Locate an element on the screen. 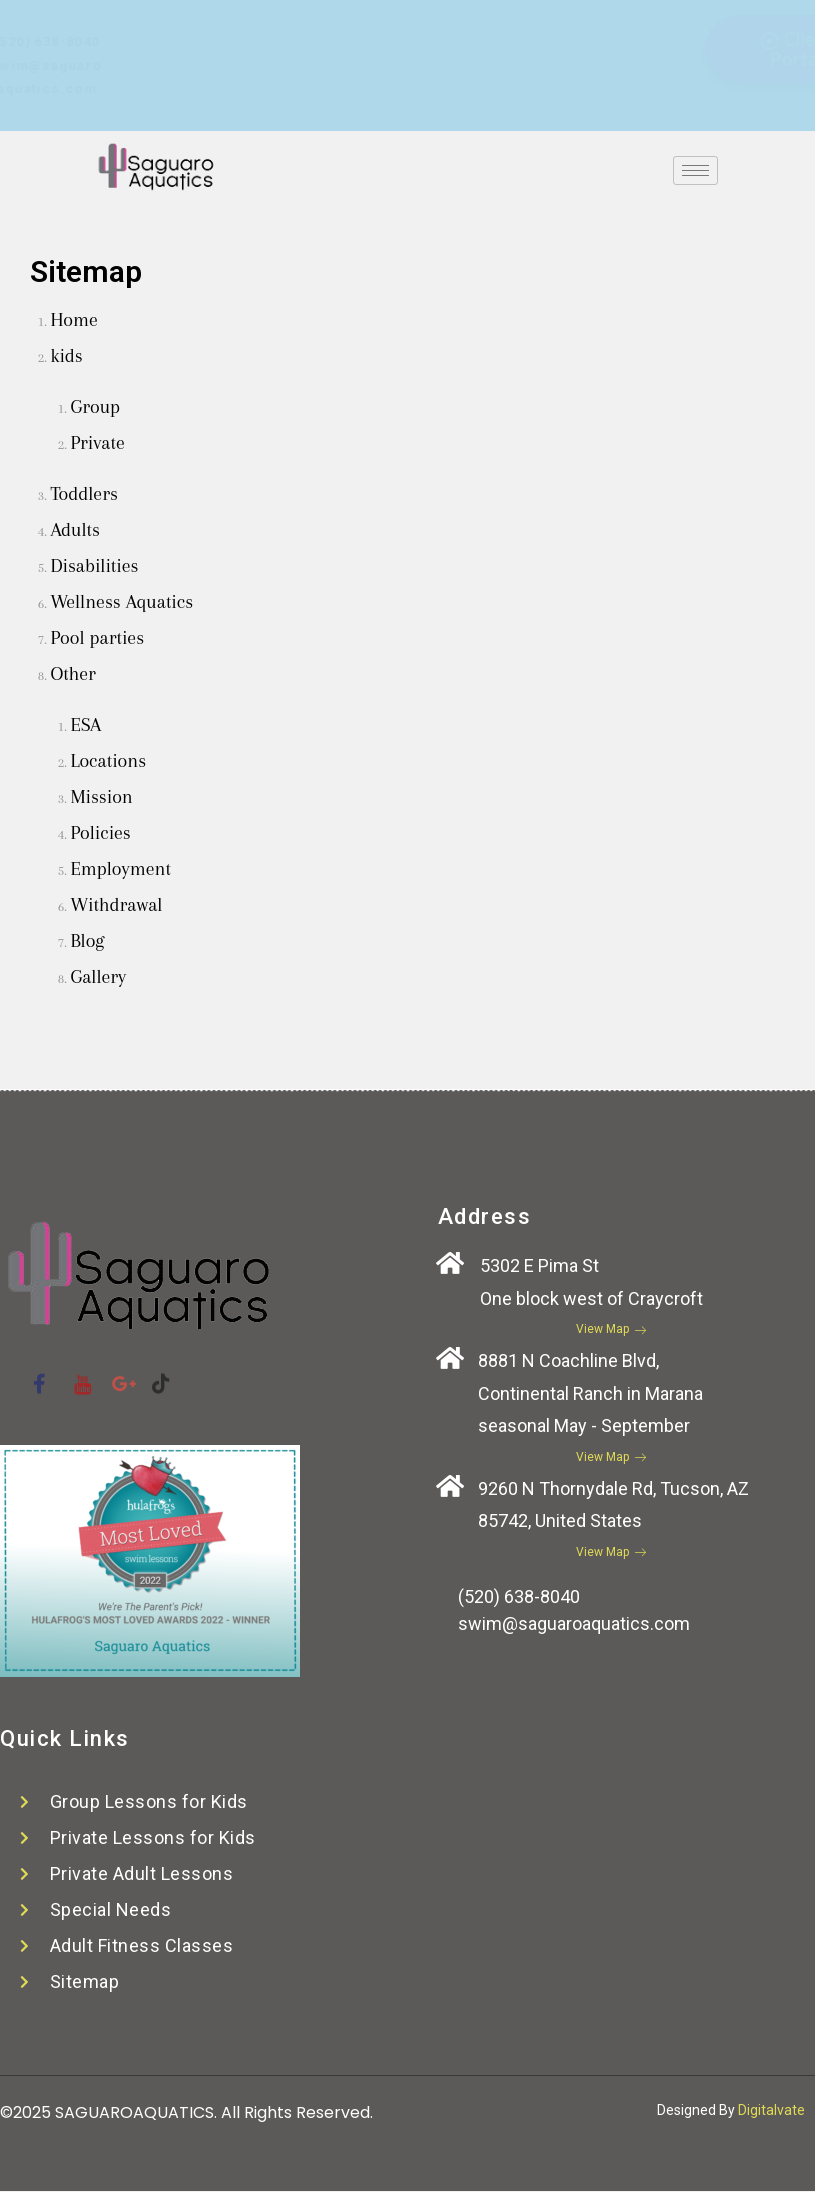 This screenshot has width=815, height=2192. Adults is located at coordinates (75, 530).